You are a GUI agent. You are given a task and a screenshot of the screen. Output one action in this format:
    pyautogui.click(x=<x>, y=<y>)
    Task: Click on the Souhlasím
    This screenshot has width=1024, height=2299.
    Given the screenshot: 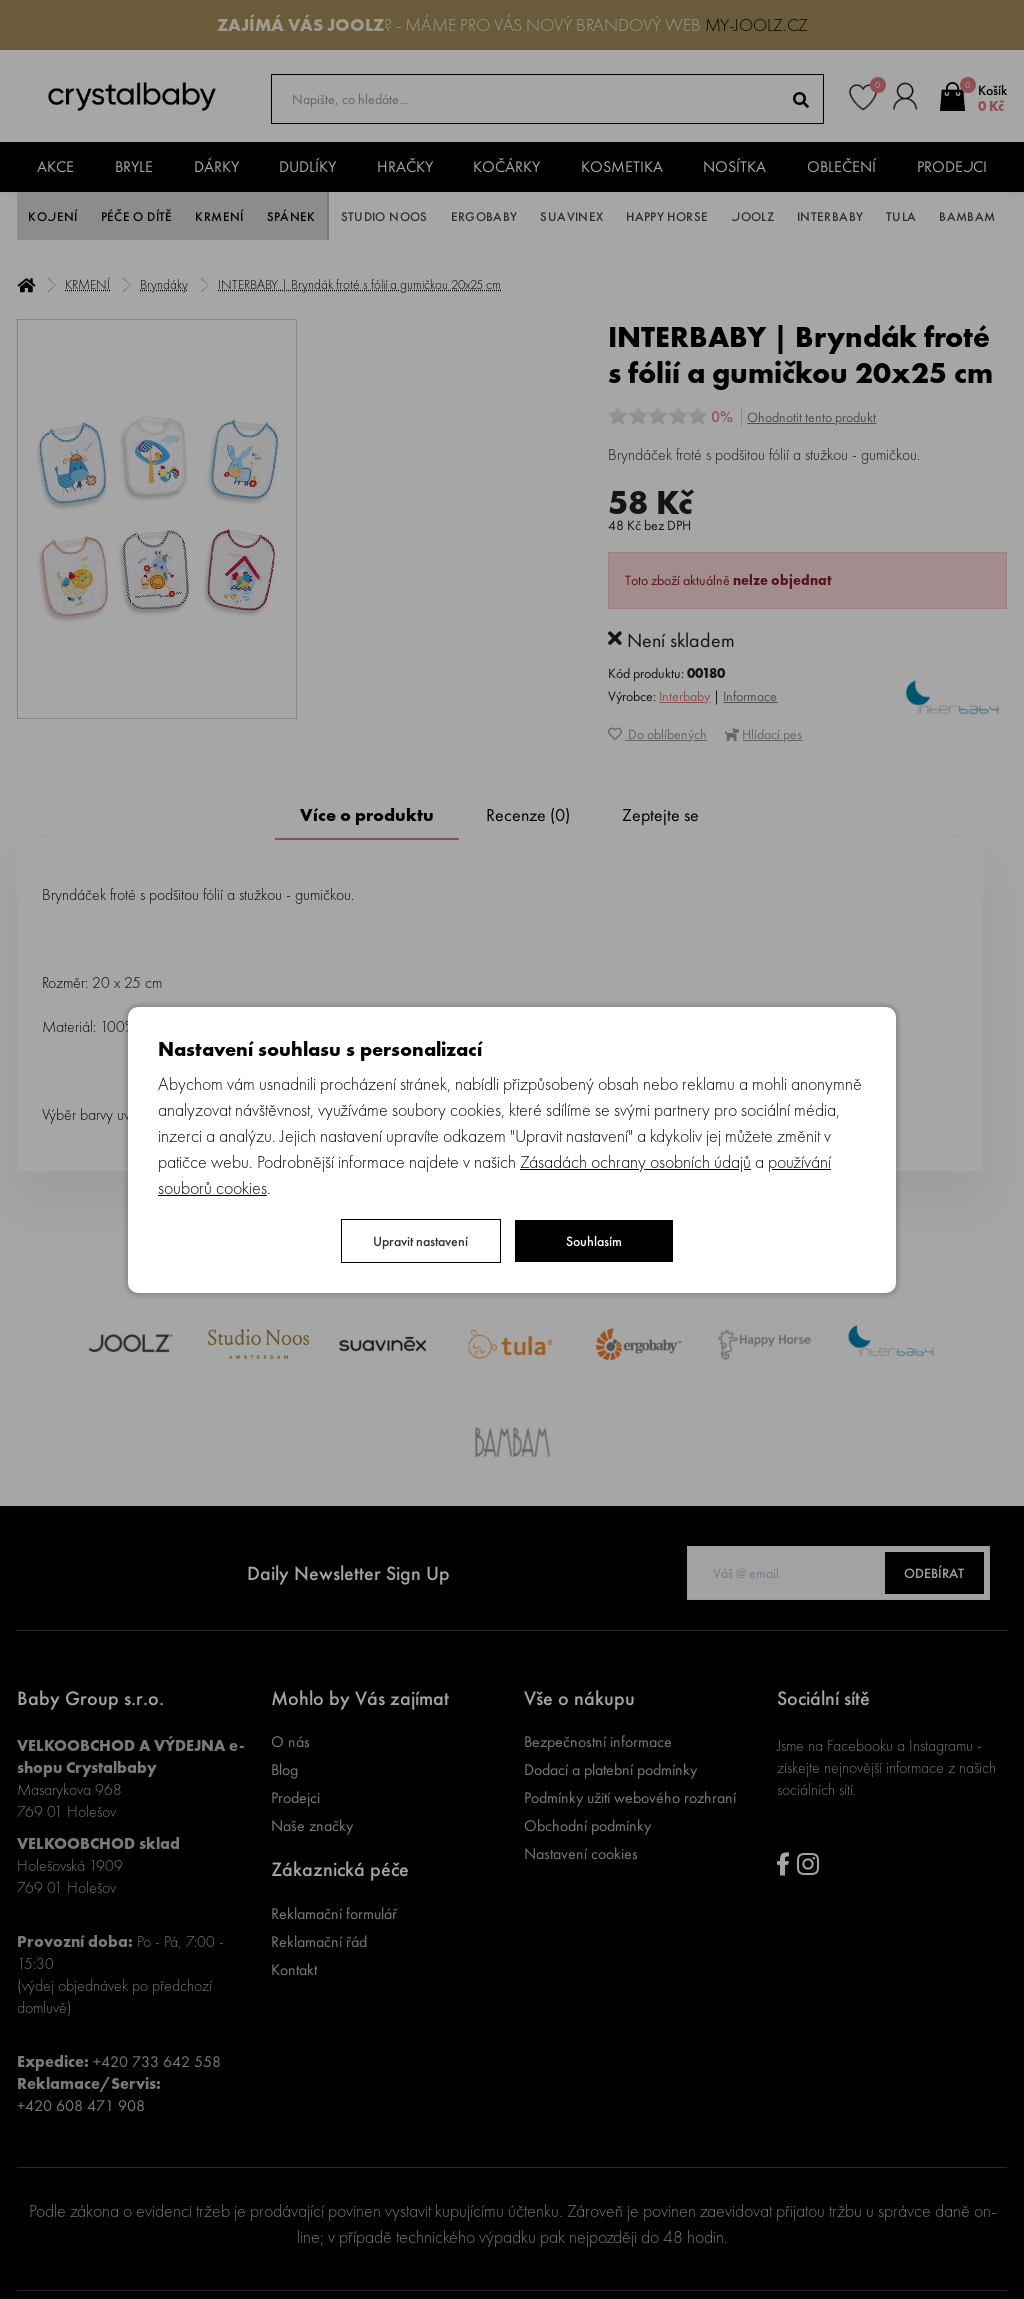 What is the action you would take?
    pyautogui.click(x=594, y=1241)
    